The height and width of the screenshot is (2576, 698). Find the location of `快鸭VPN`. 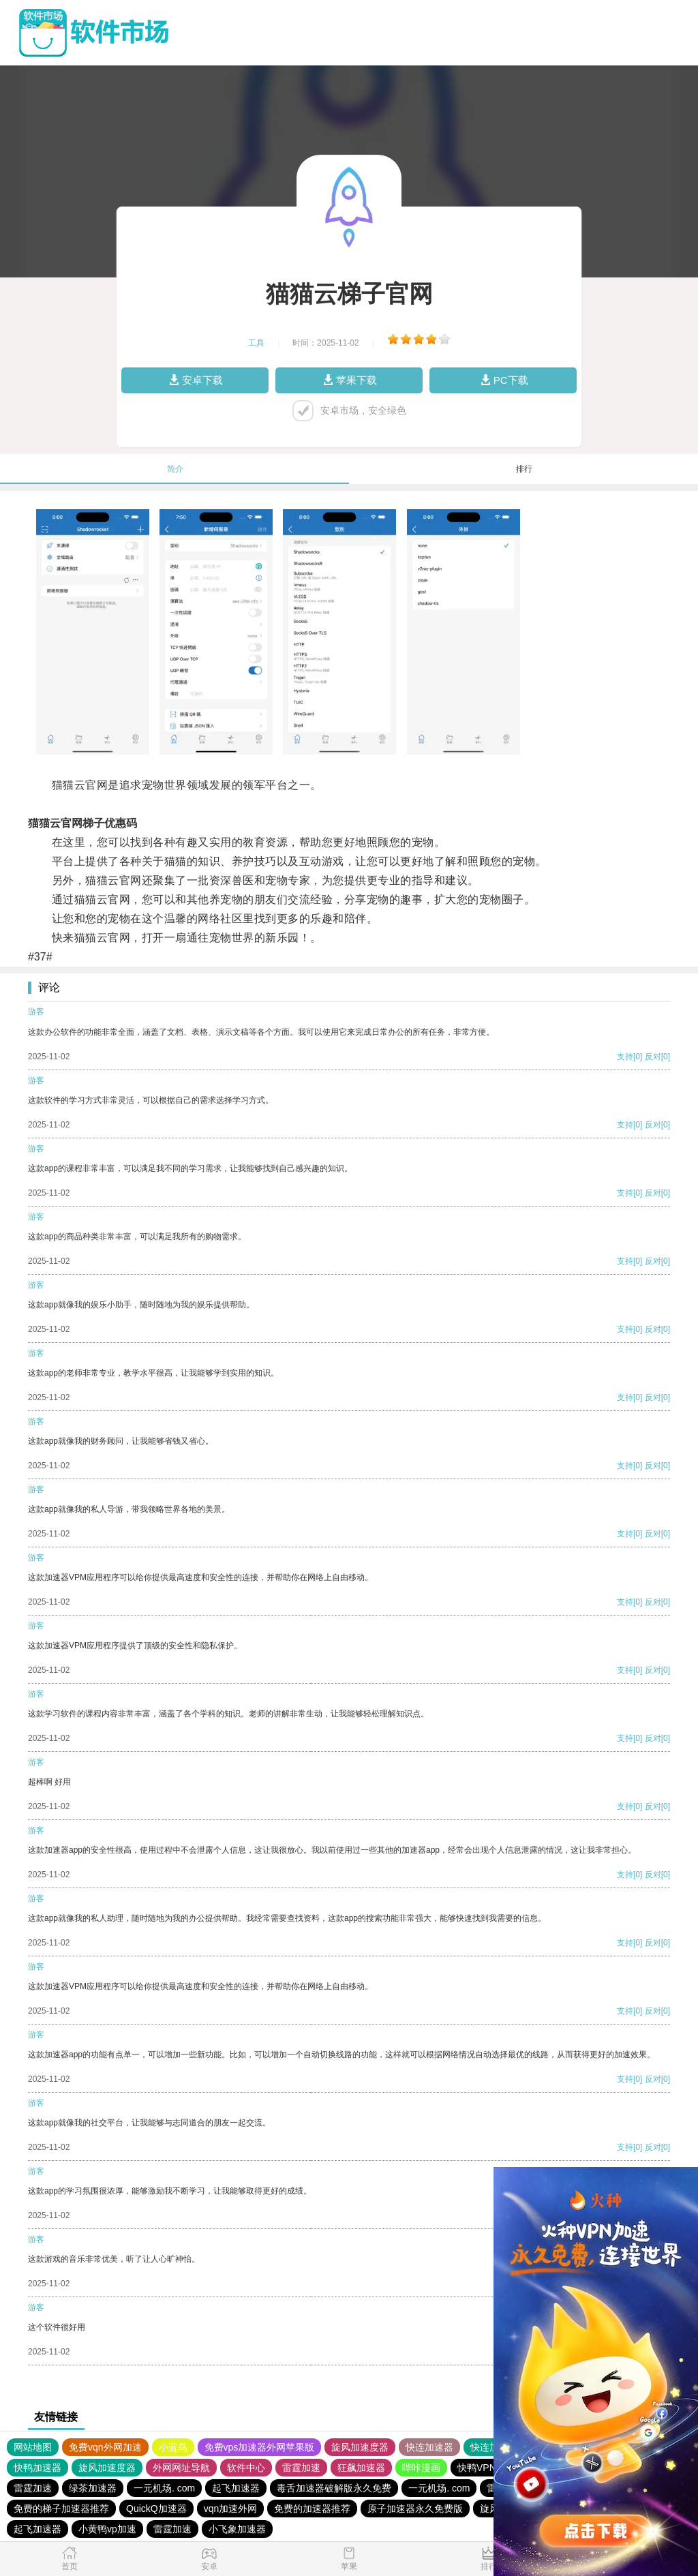

快鸭VPN is located at coordinates (476, 2467).